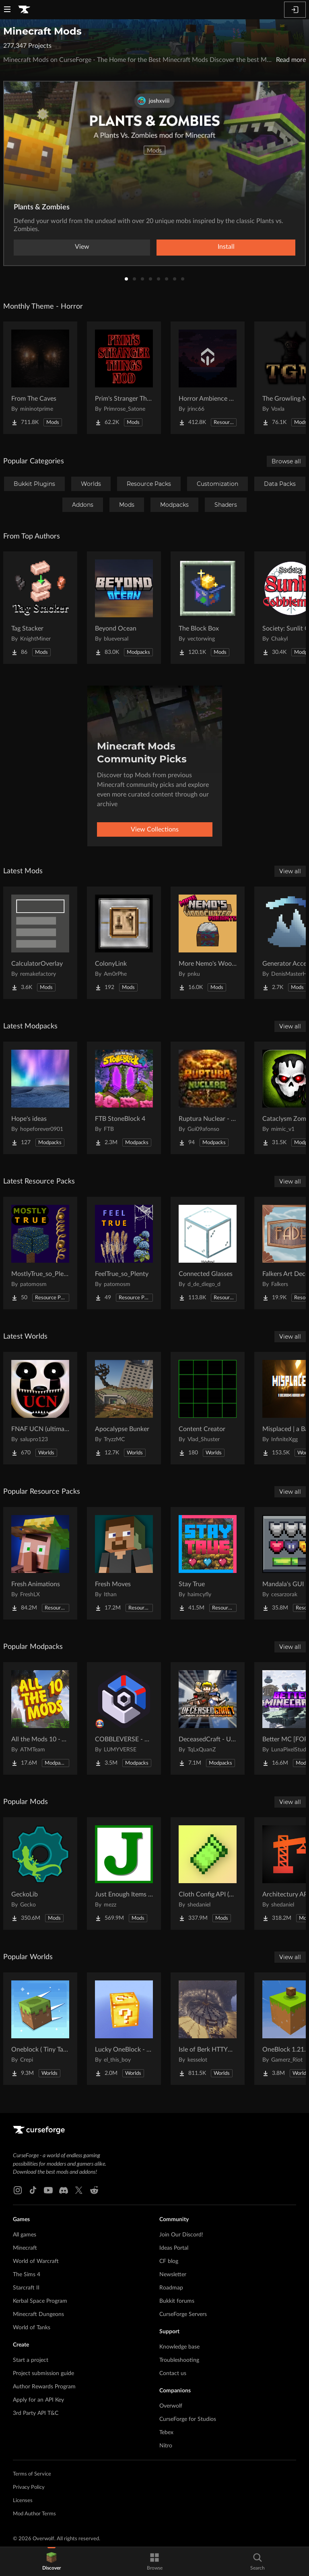 This screenshot has width=309, height=2576. What do you see at coordinates (181, 2235) in the screenshot?
I see `Join Our Discord!` at bounding box center [181, 2235].